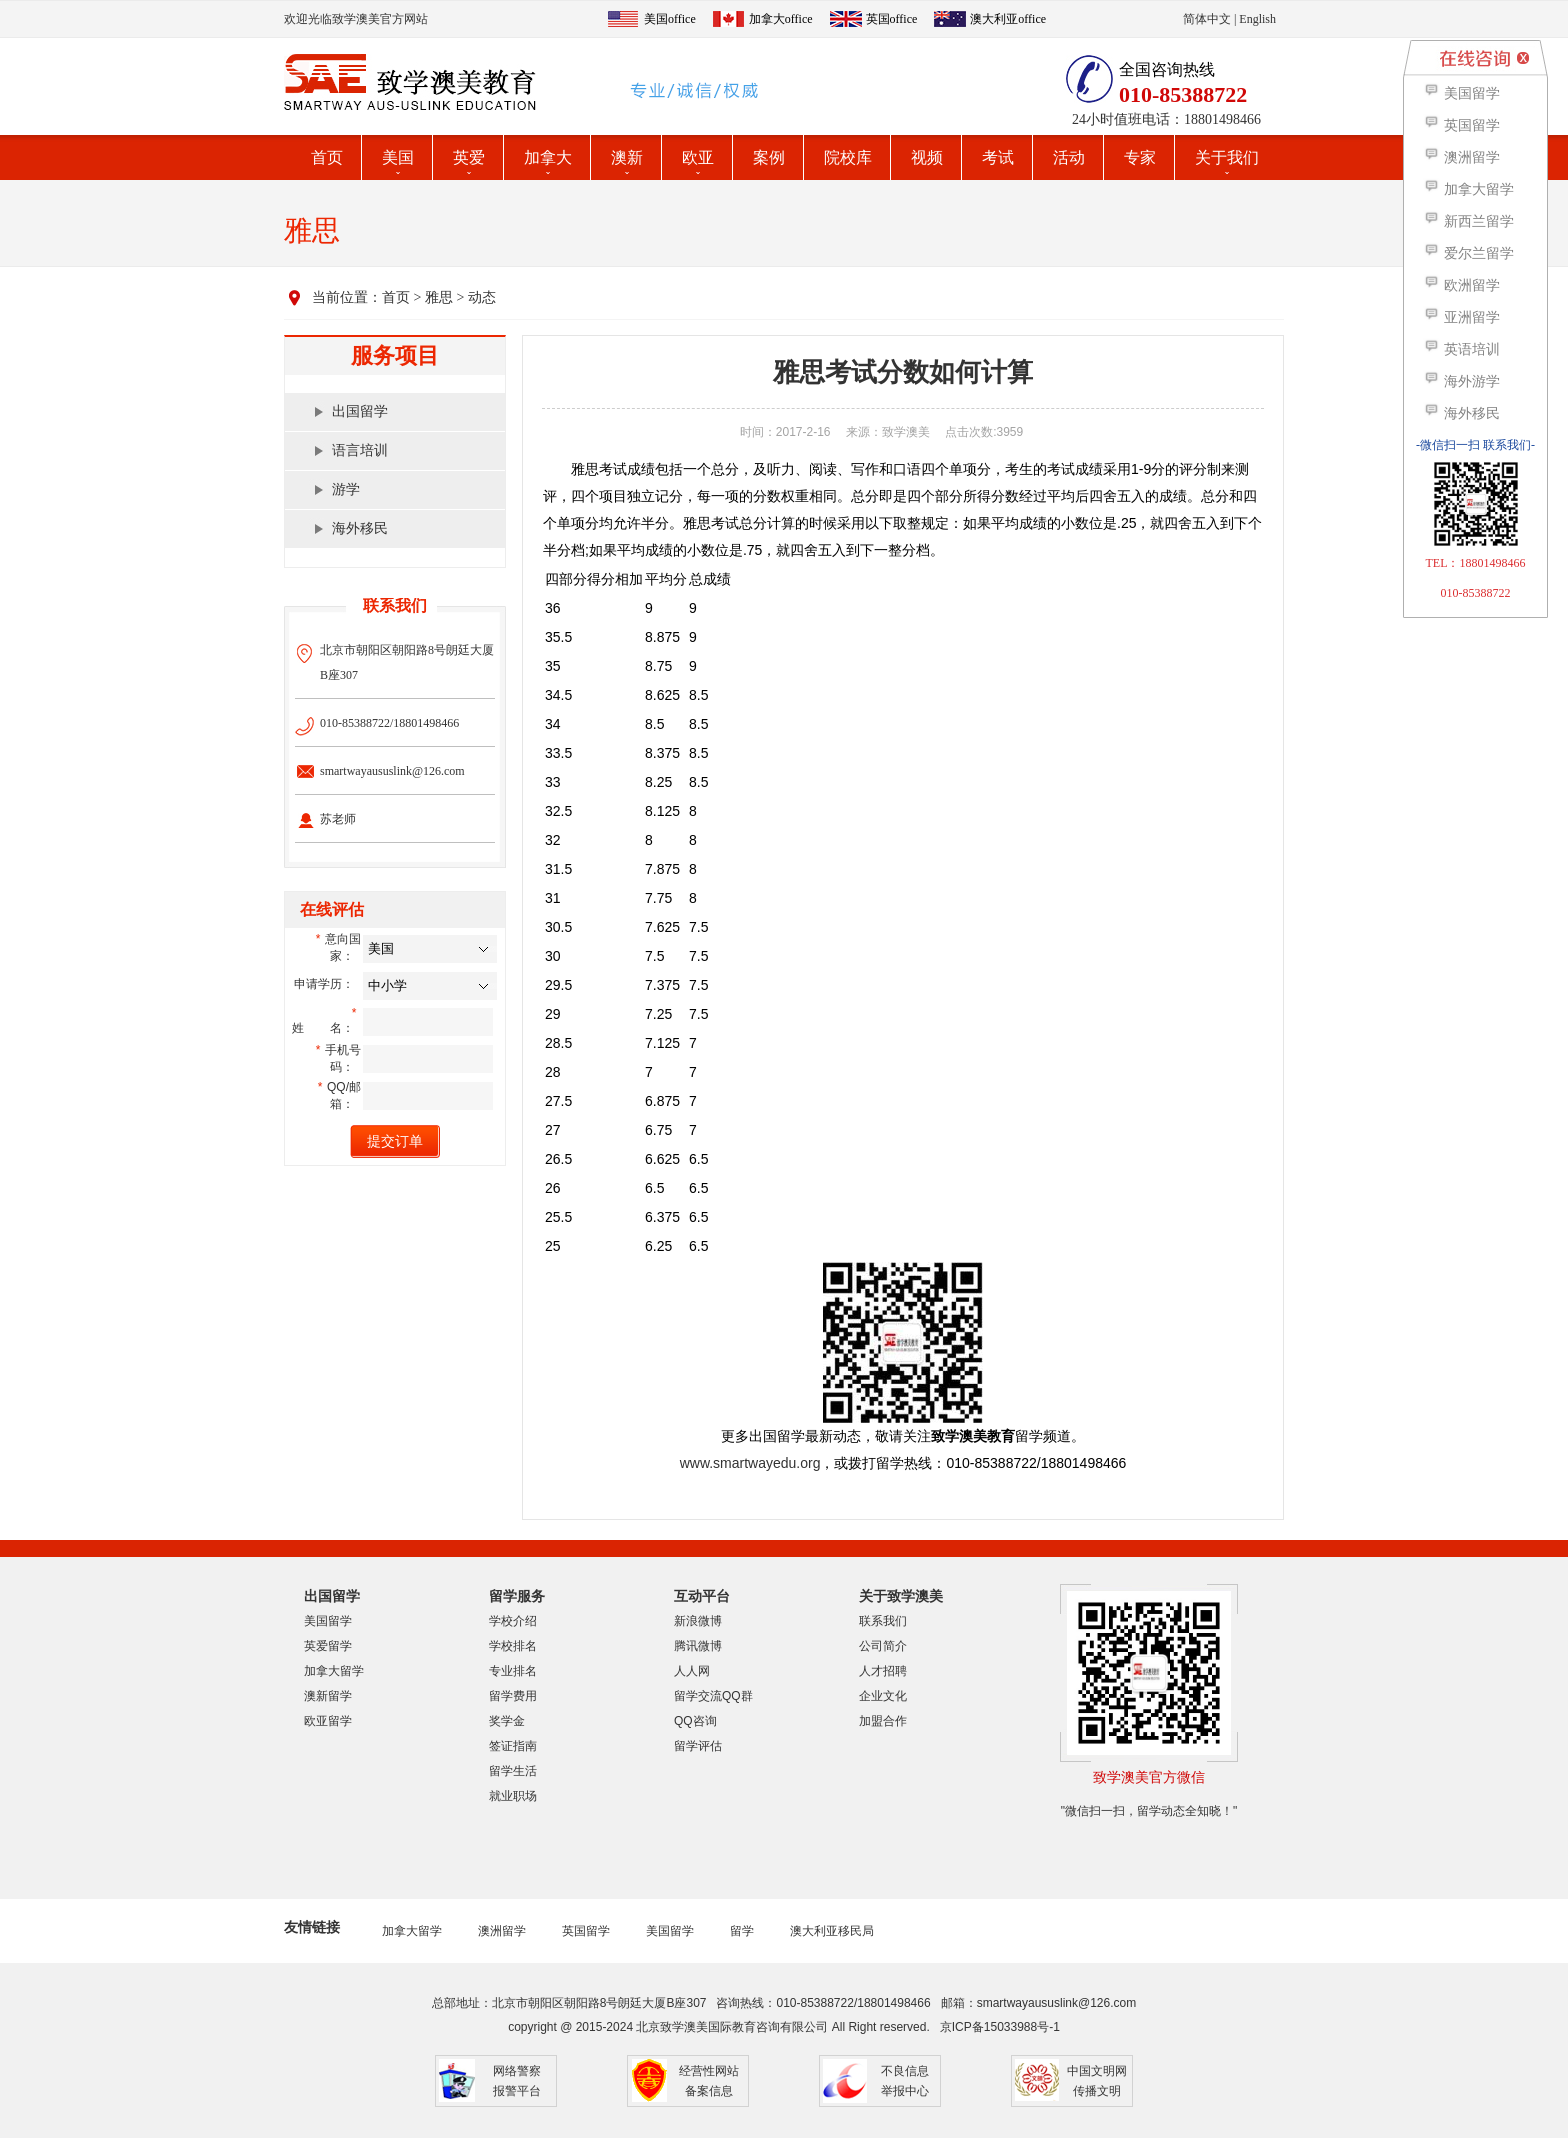 This screenshot has width=1568, height=2138. What do you see at coordinates (469, 157) in the screenshot?
I see `英爱` at bounding box center [469, 157].